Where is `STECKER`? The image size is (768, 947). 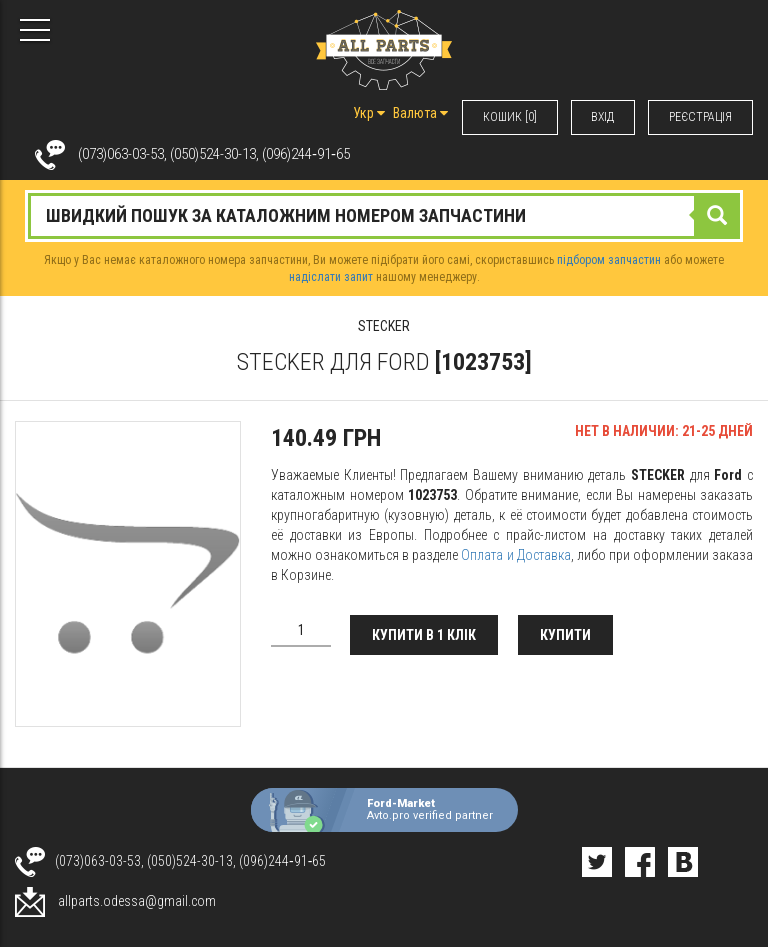
STECKER is located at coordinates (384, 326).